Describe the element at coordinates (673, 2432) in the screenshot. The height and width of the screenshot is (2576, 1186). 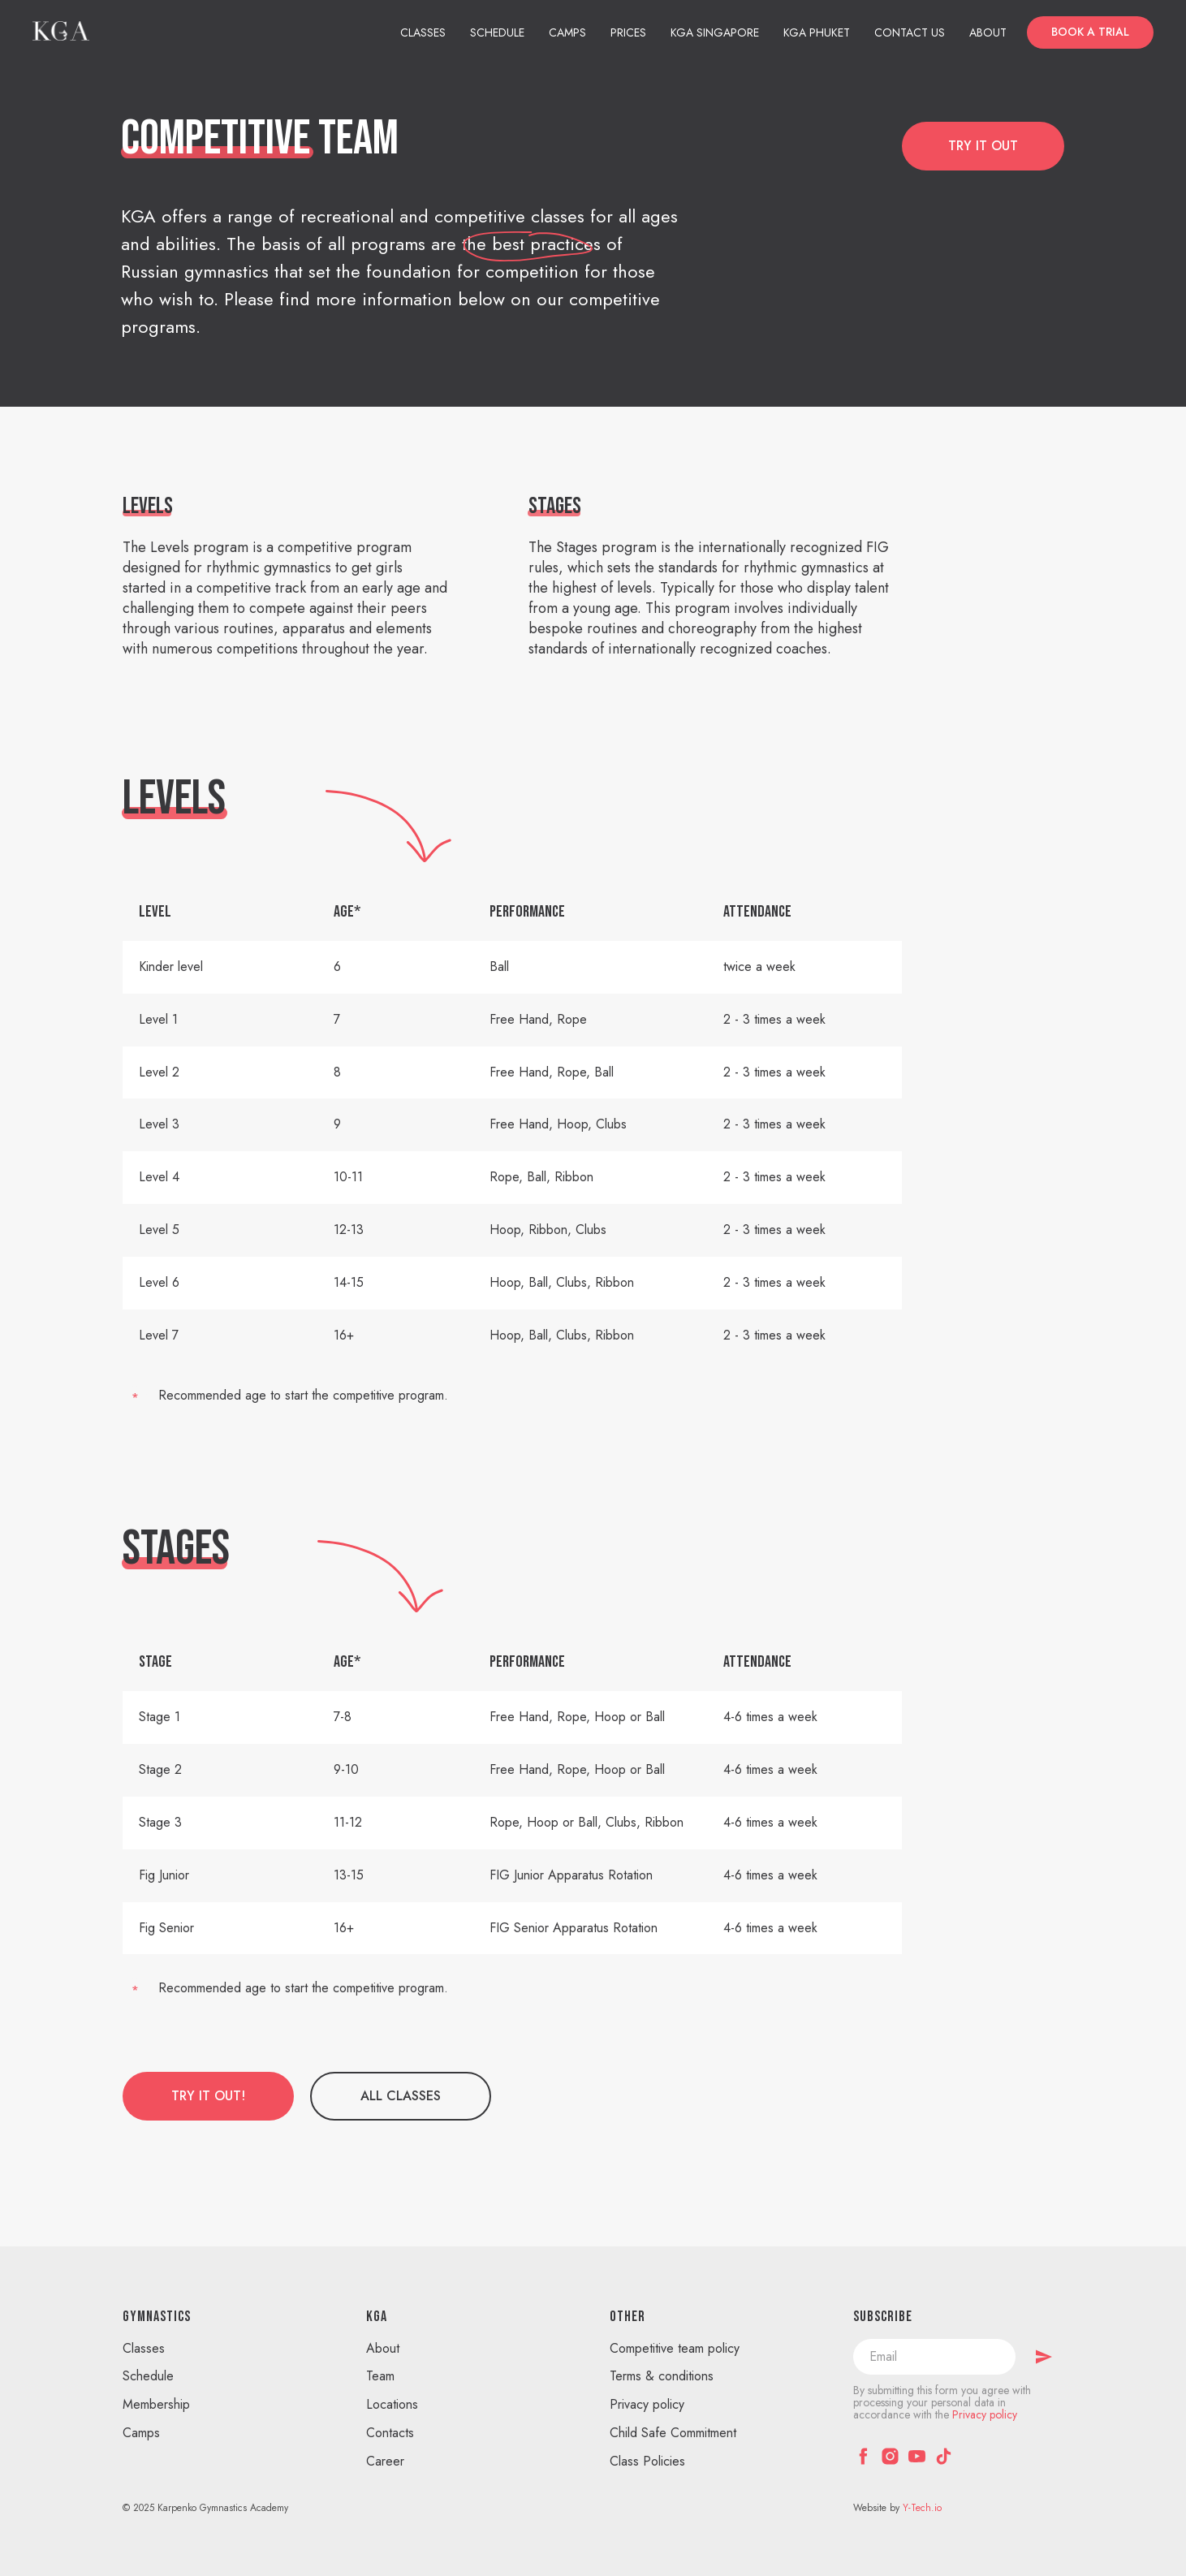
I see `Child Safe Commitment` at that location.